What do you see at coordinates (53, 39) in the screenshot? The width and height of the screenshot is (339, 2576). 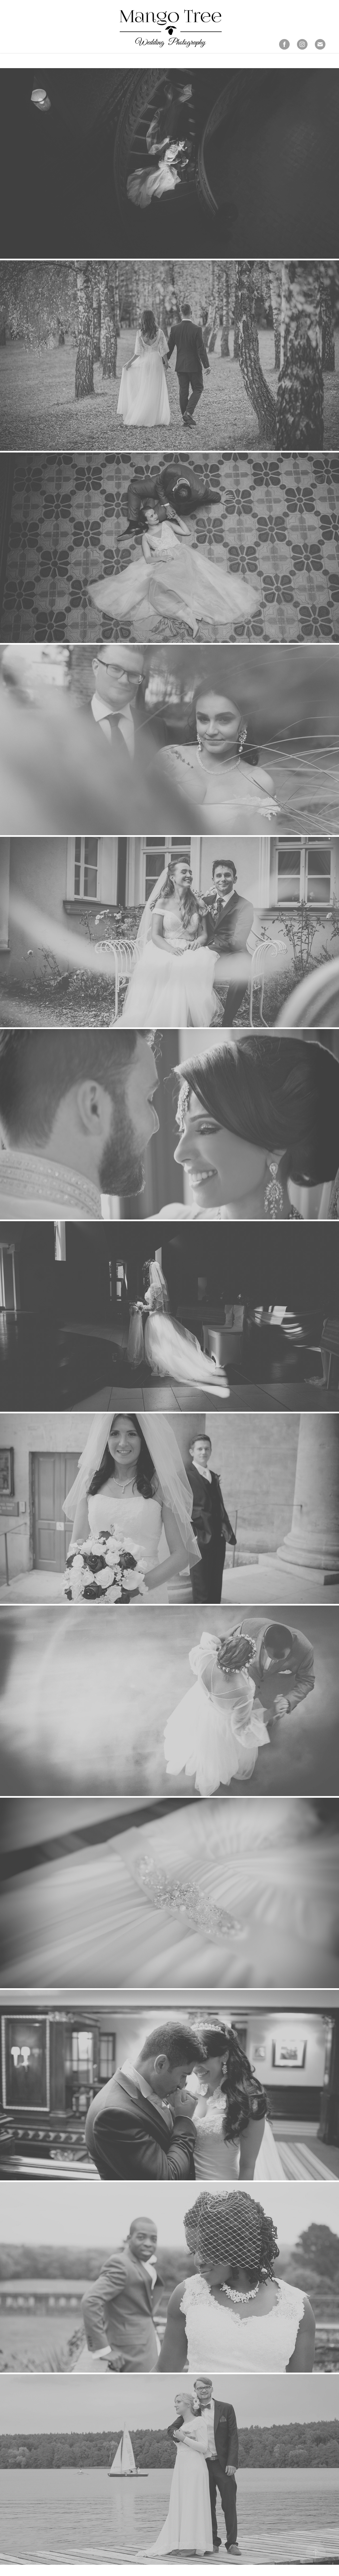 I see `Our Stories` at bounding box center [53, 39].